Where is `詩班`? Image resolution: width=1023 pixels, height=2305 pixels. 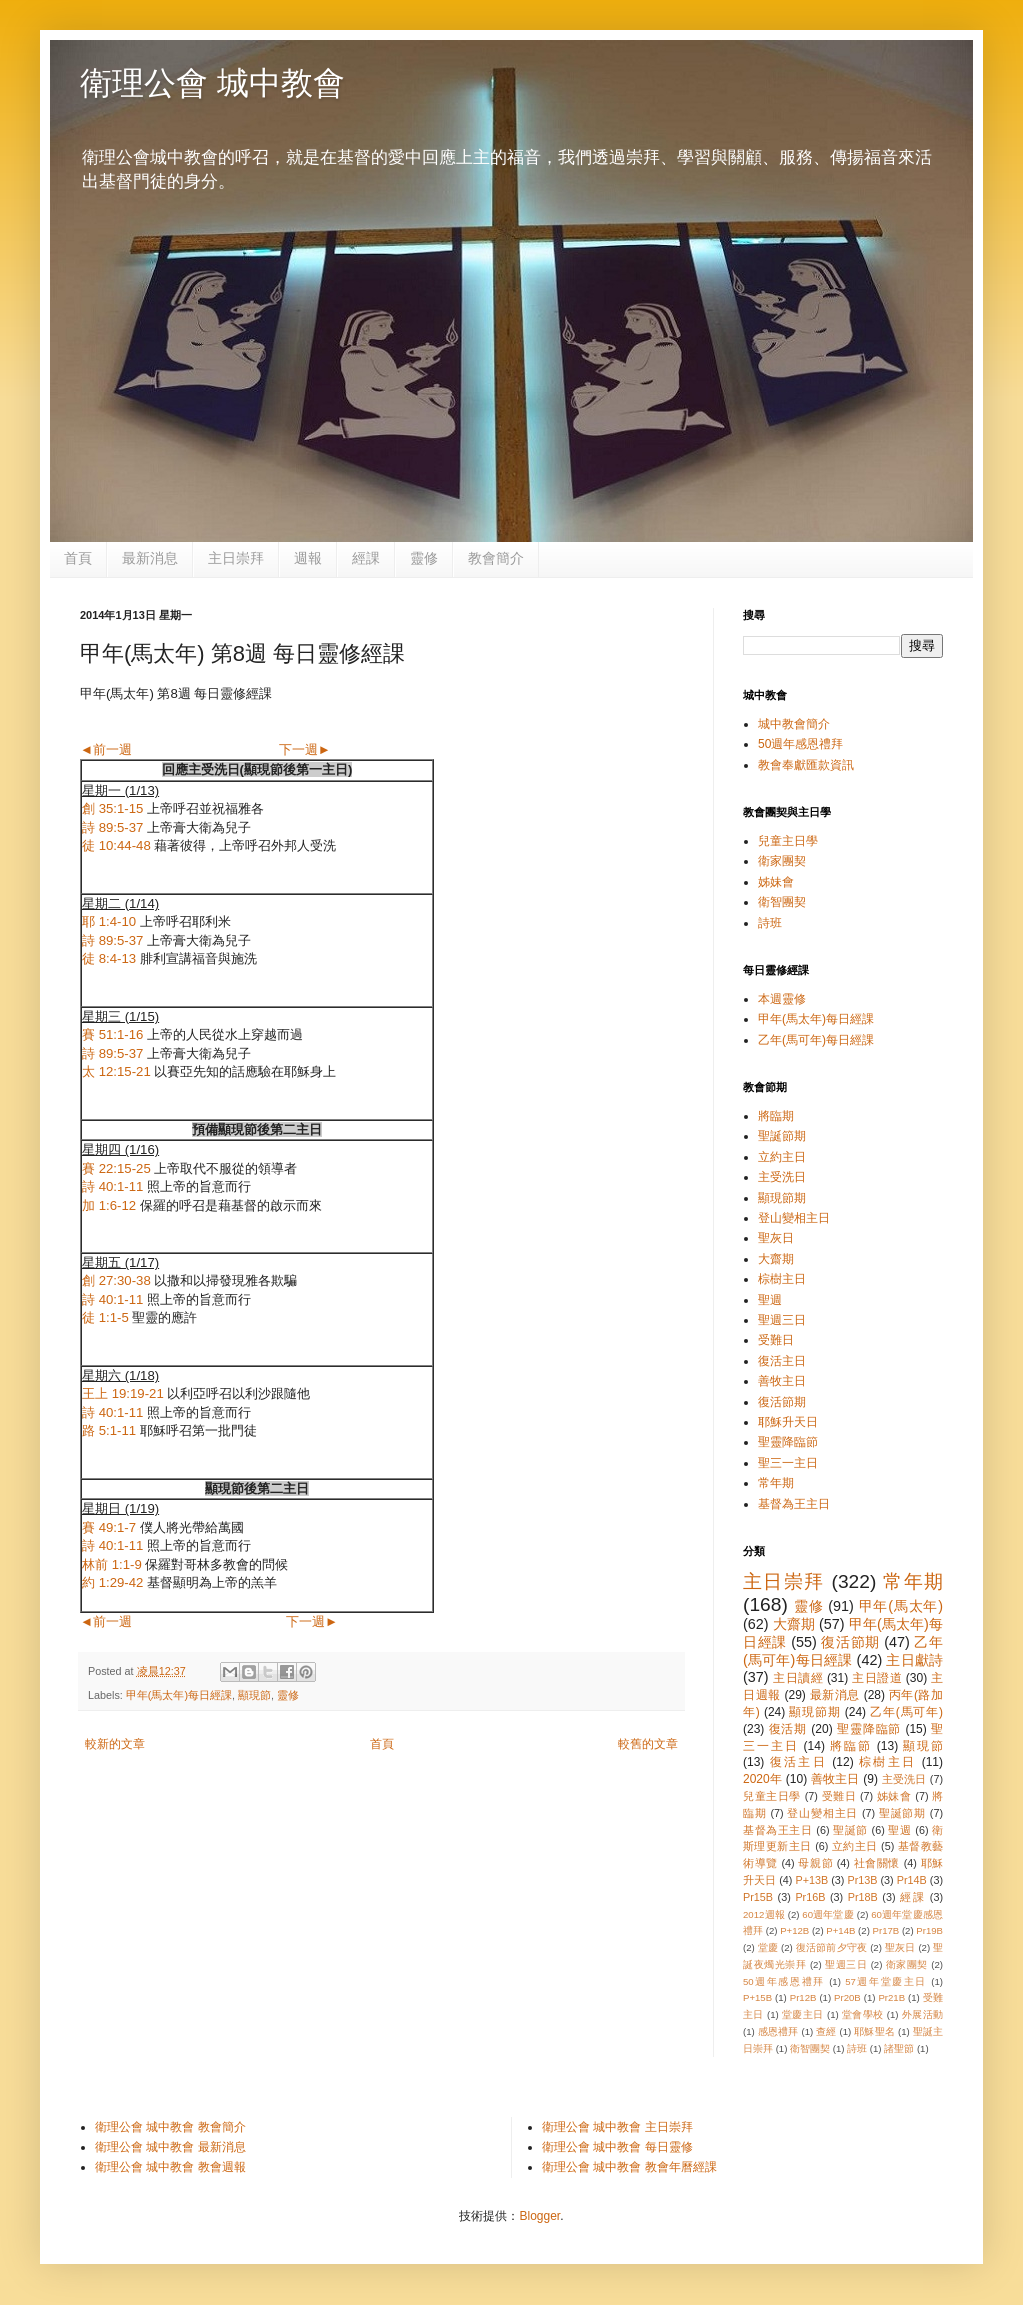 詩班 is located at coordinates (770, 923).